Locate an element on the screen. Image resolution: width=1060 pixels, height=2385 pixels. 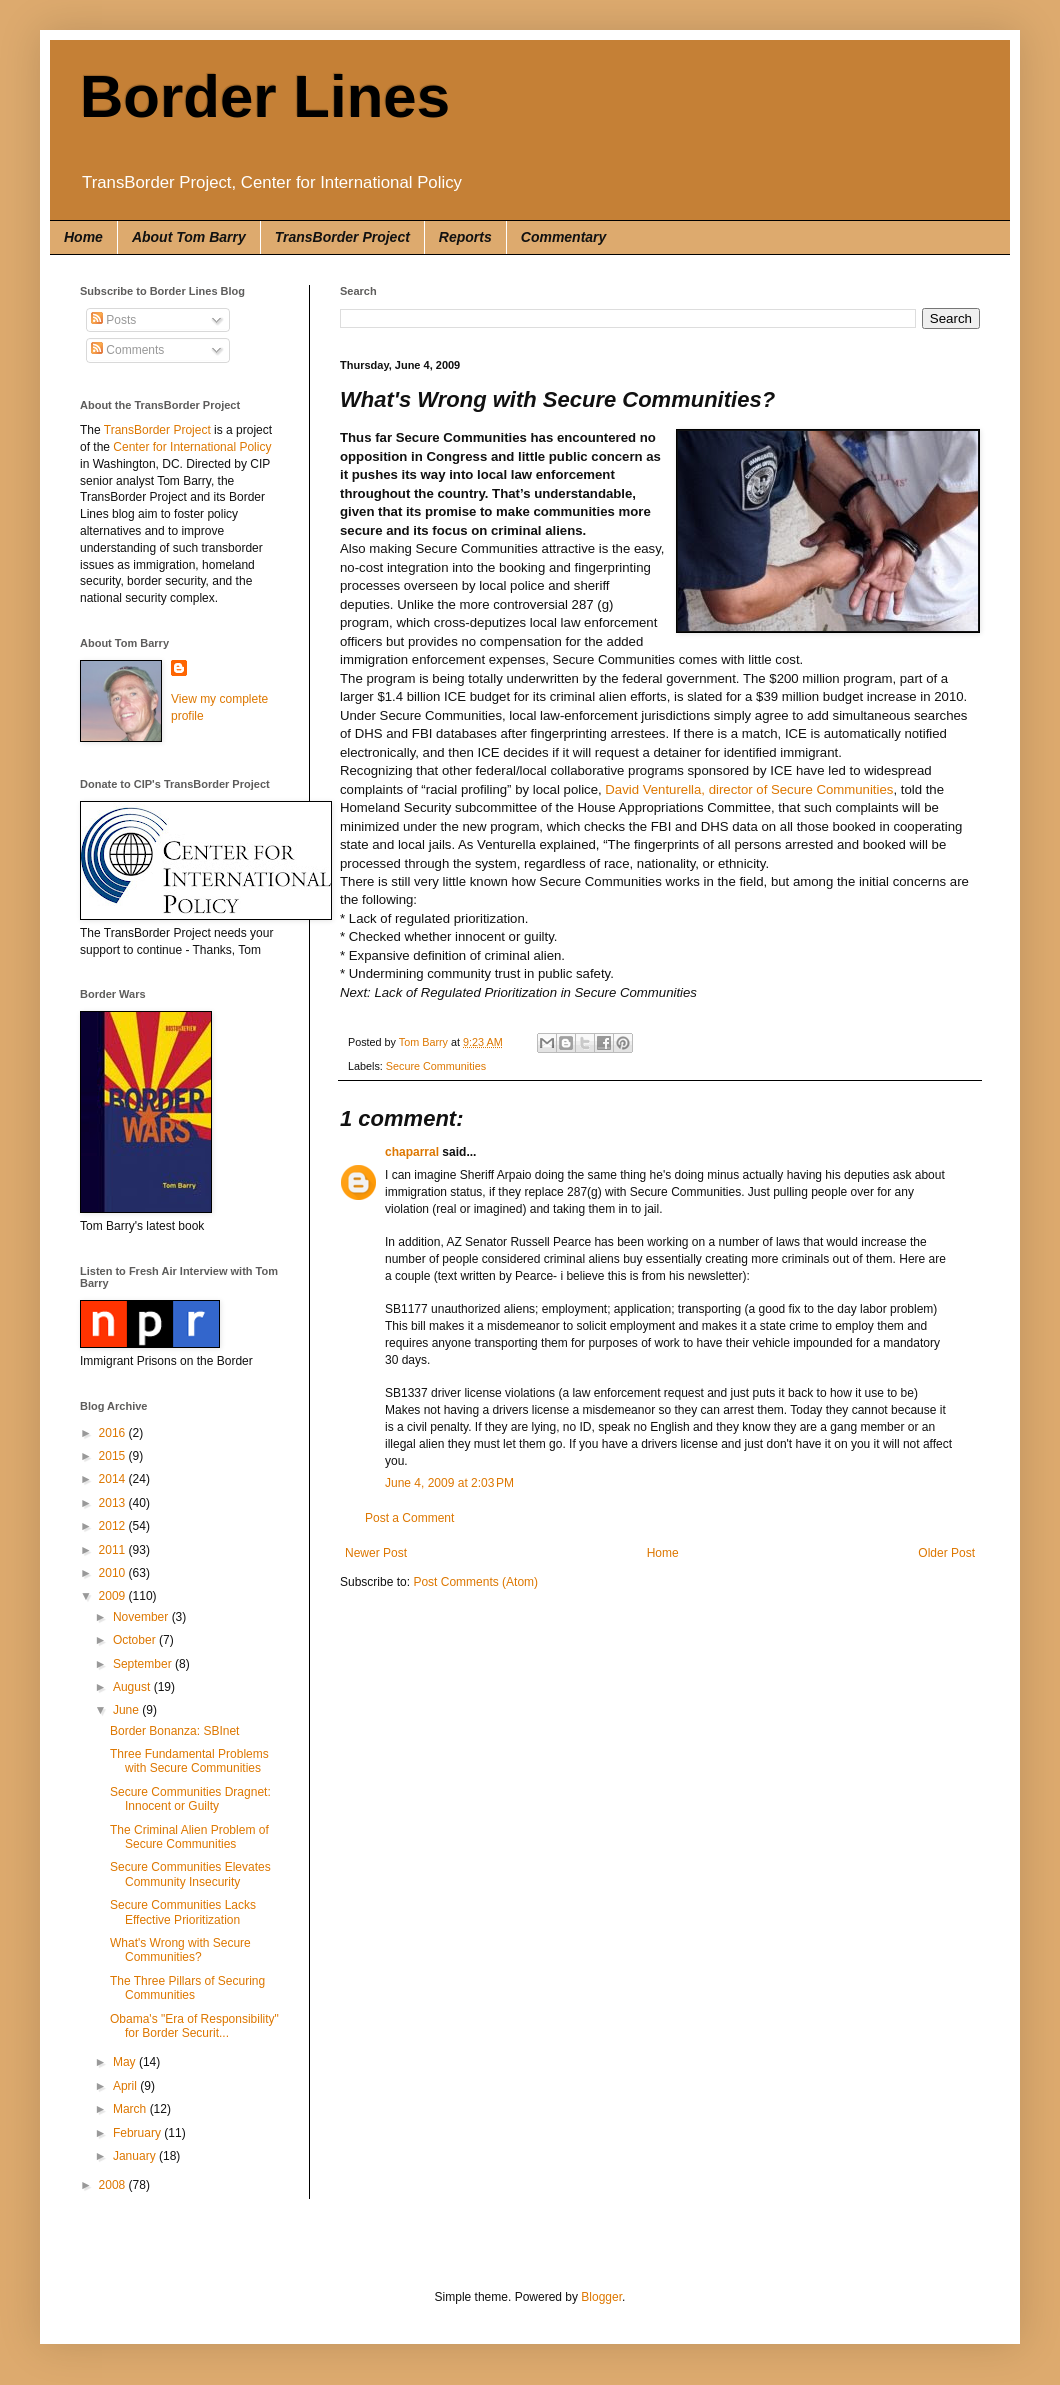
May is located at coordinates (126, 2062).